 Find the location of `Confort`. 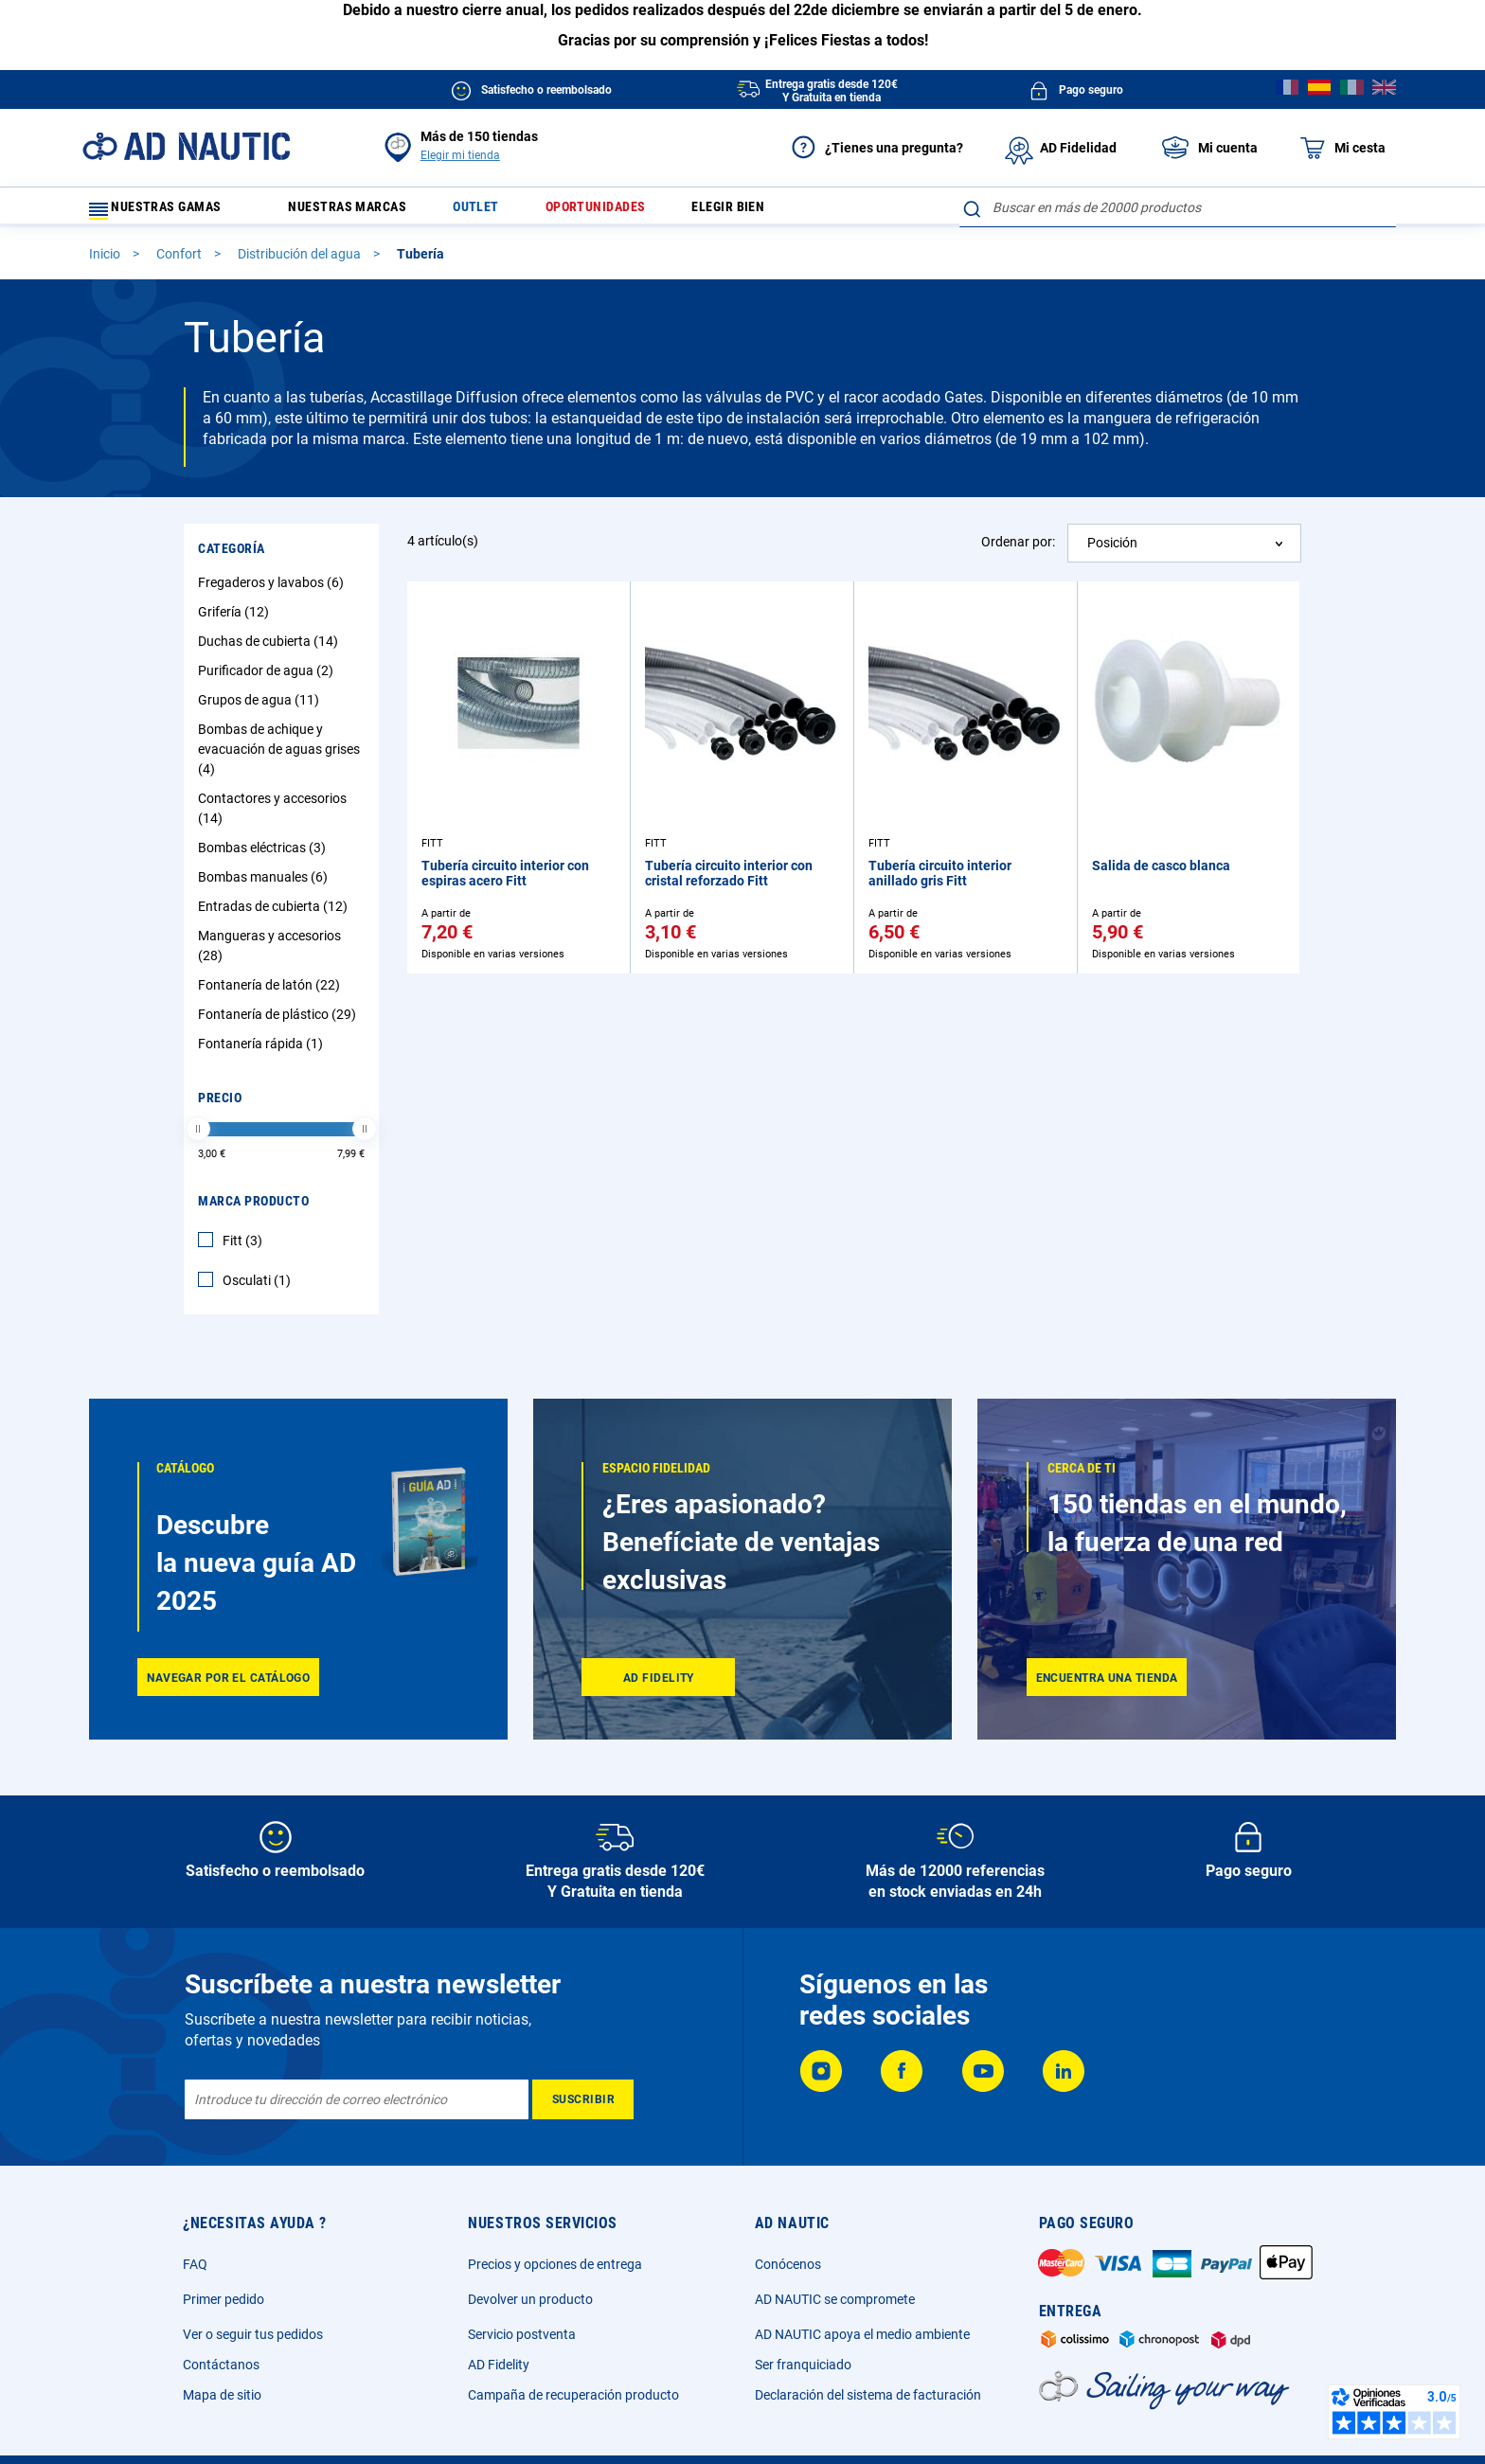

Confort is located at coordinates (180, 262).